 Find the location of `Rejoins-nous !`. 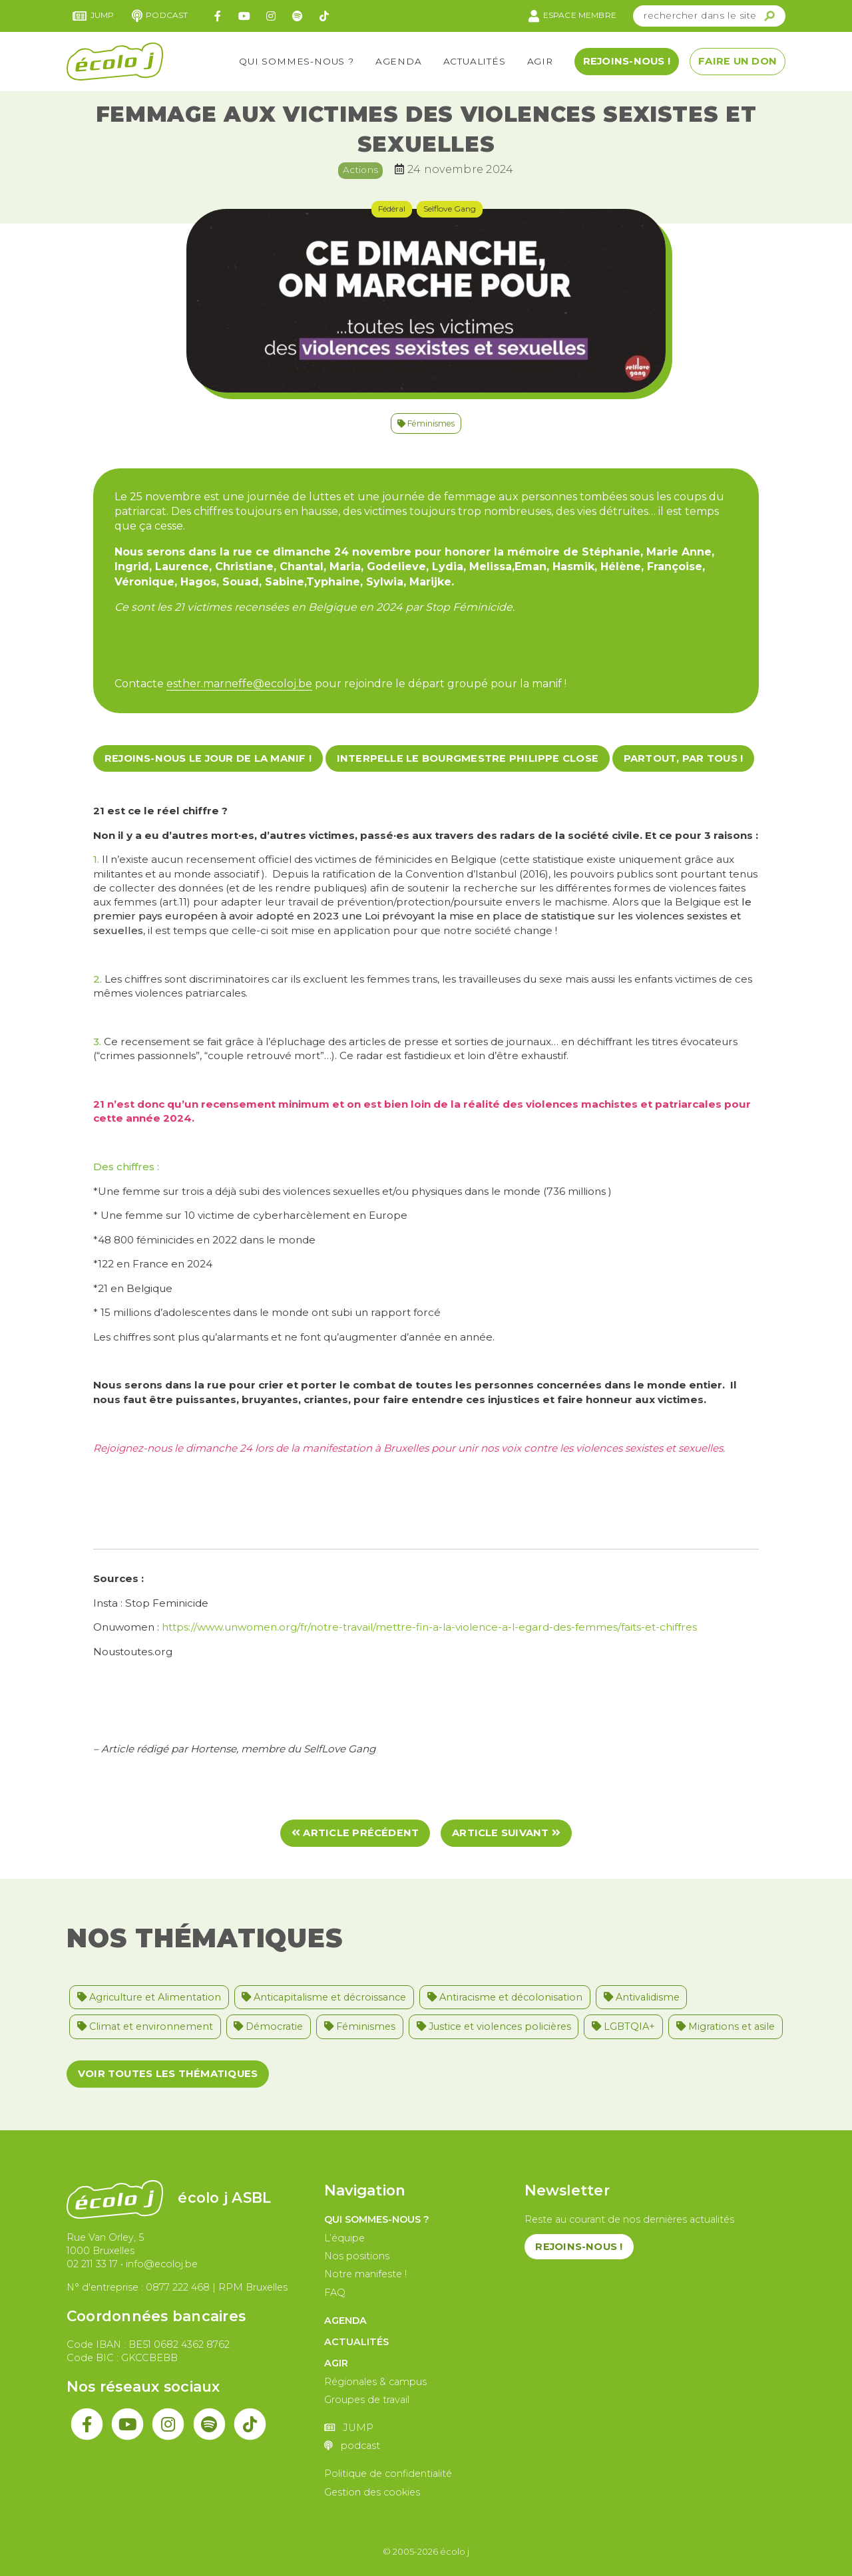

Rejoins-nous ! is located at coordinates (626, 61).